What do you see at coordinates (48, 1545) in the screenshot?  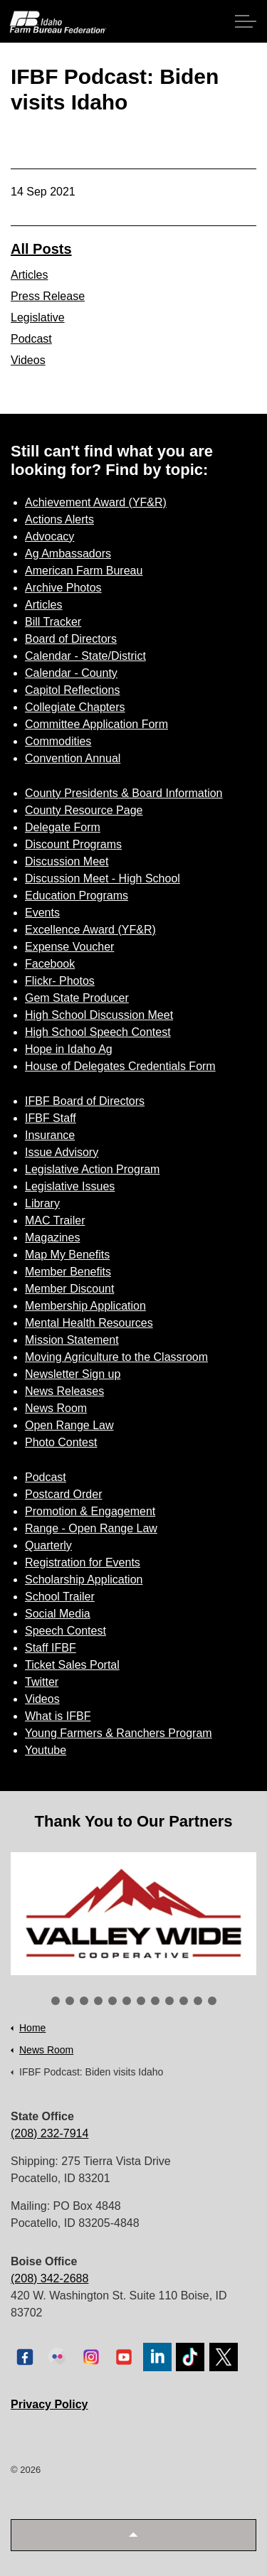 I see `Quarterly` at bounding box center [48, 1545].